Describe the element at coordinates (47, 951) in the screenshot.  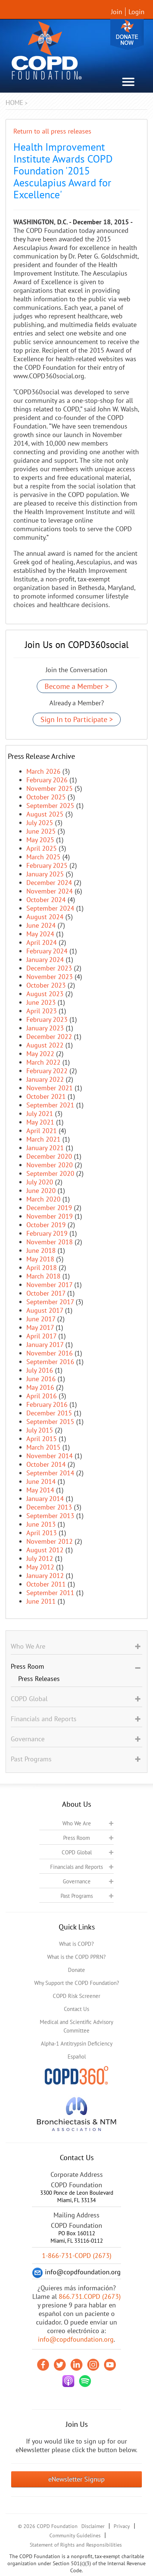
I see `February 2024` at that location.